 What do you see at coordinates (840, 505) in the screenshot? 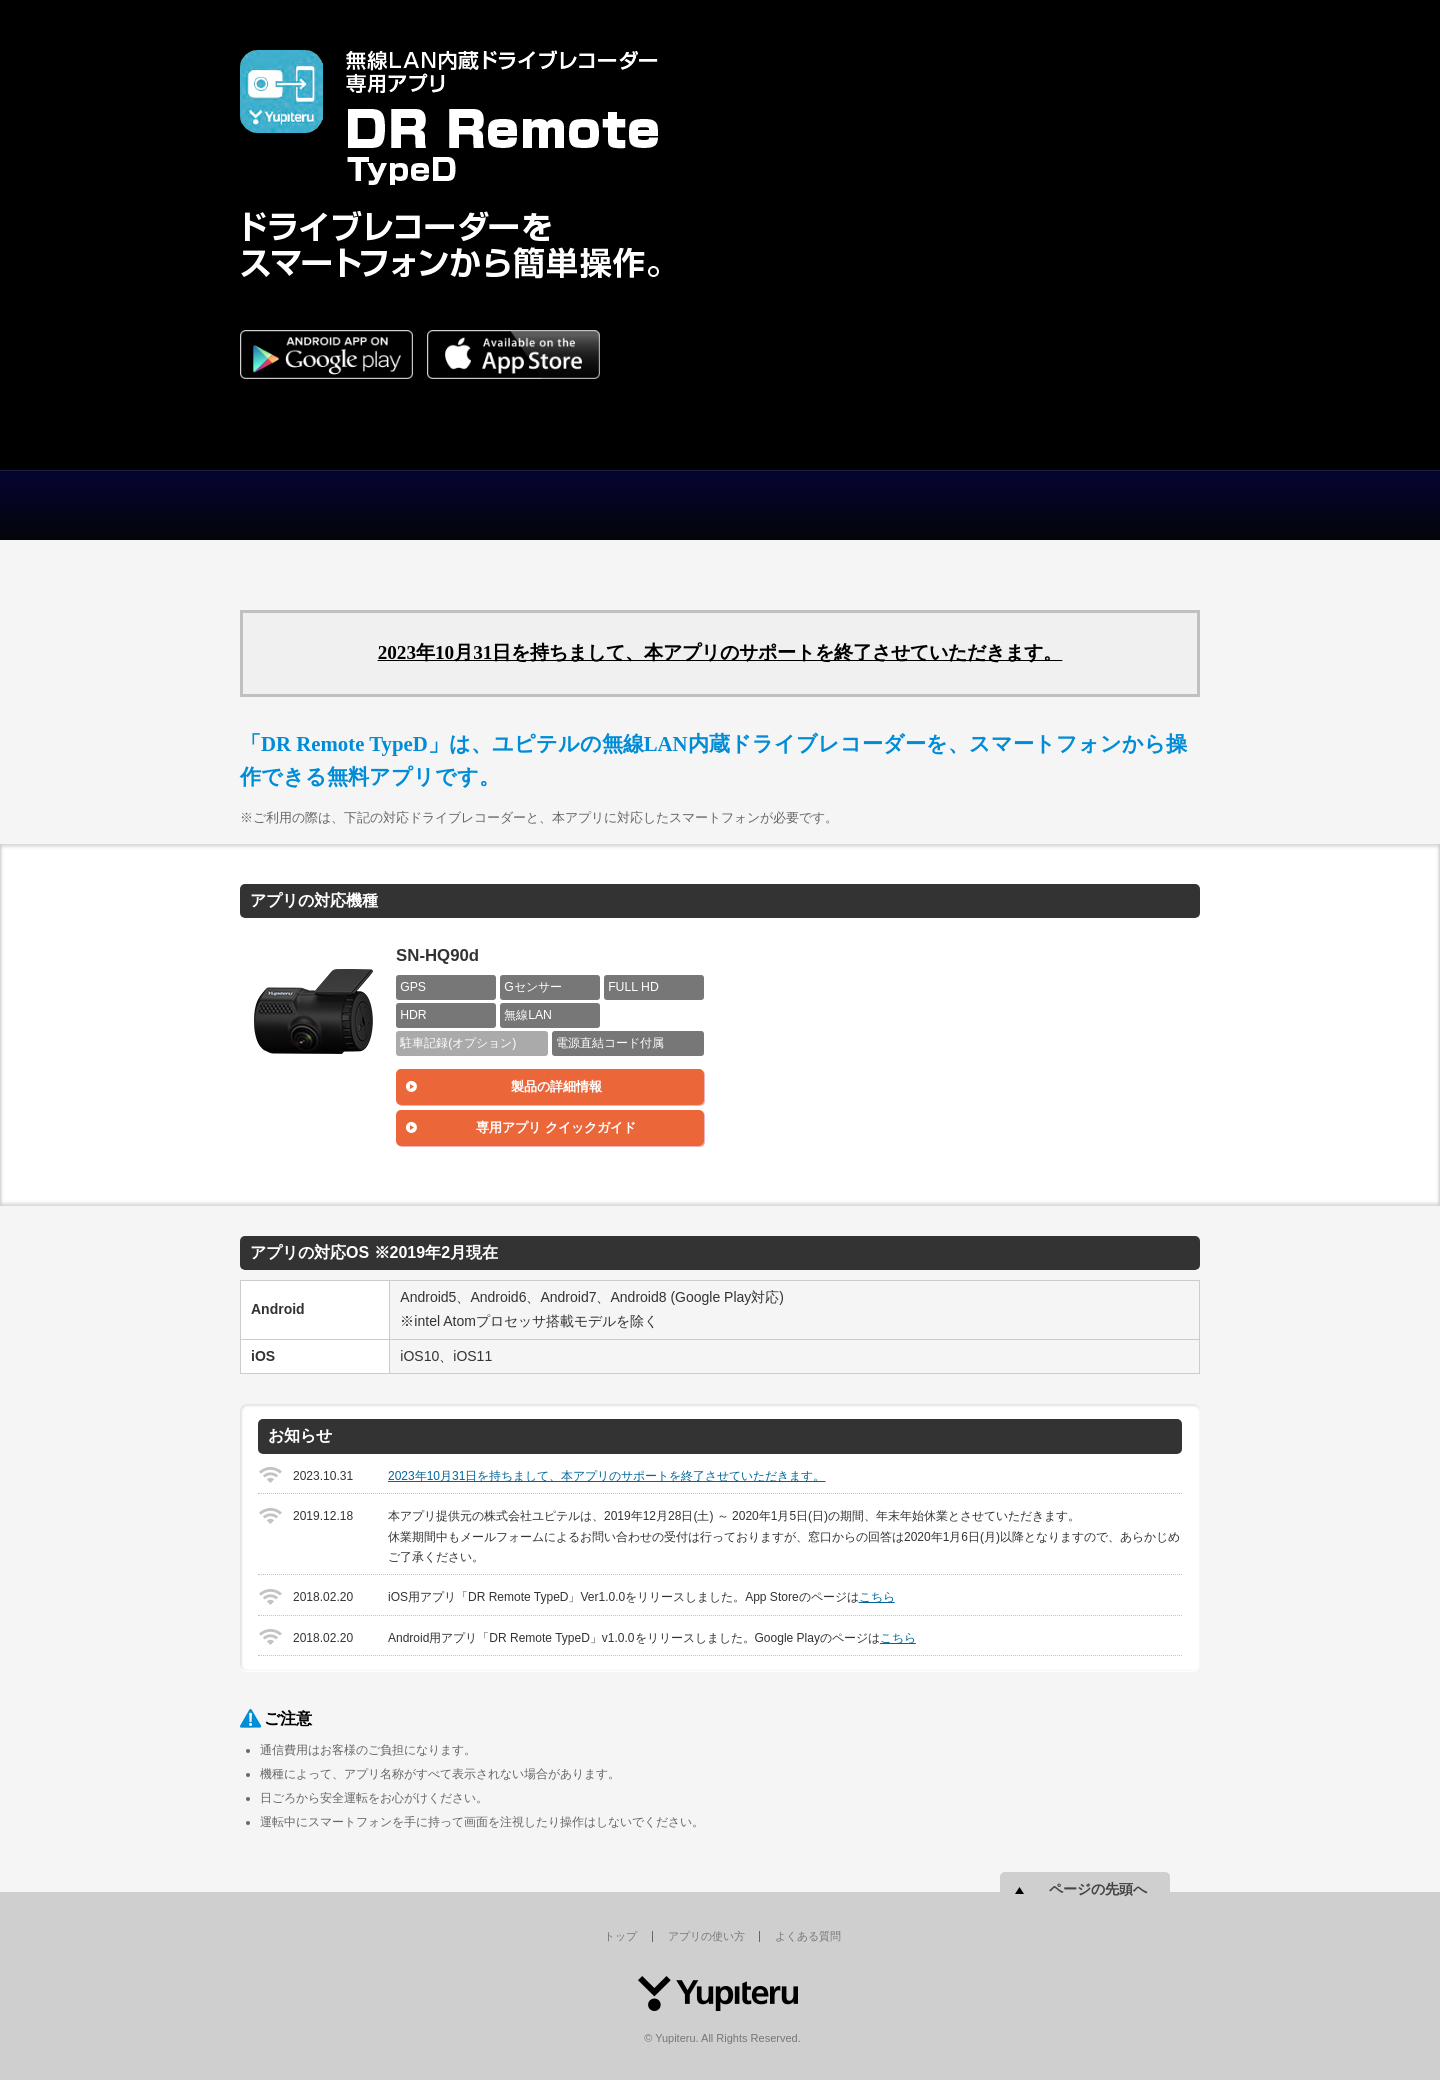
I see `よくある質問` at bounding box center [840, 505].